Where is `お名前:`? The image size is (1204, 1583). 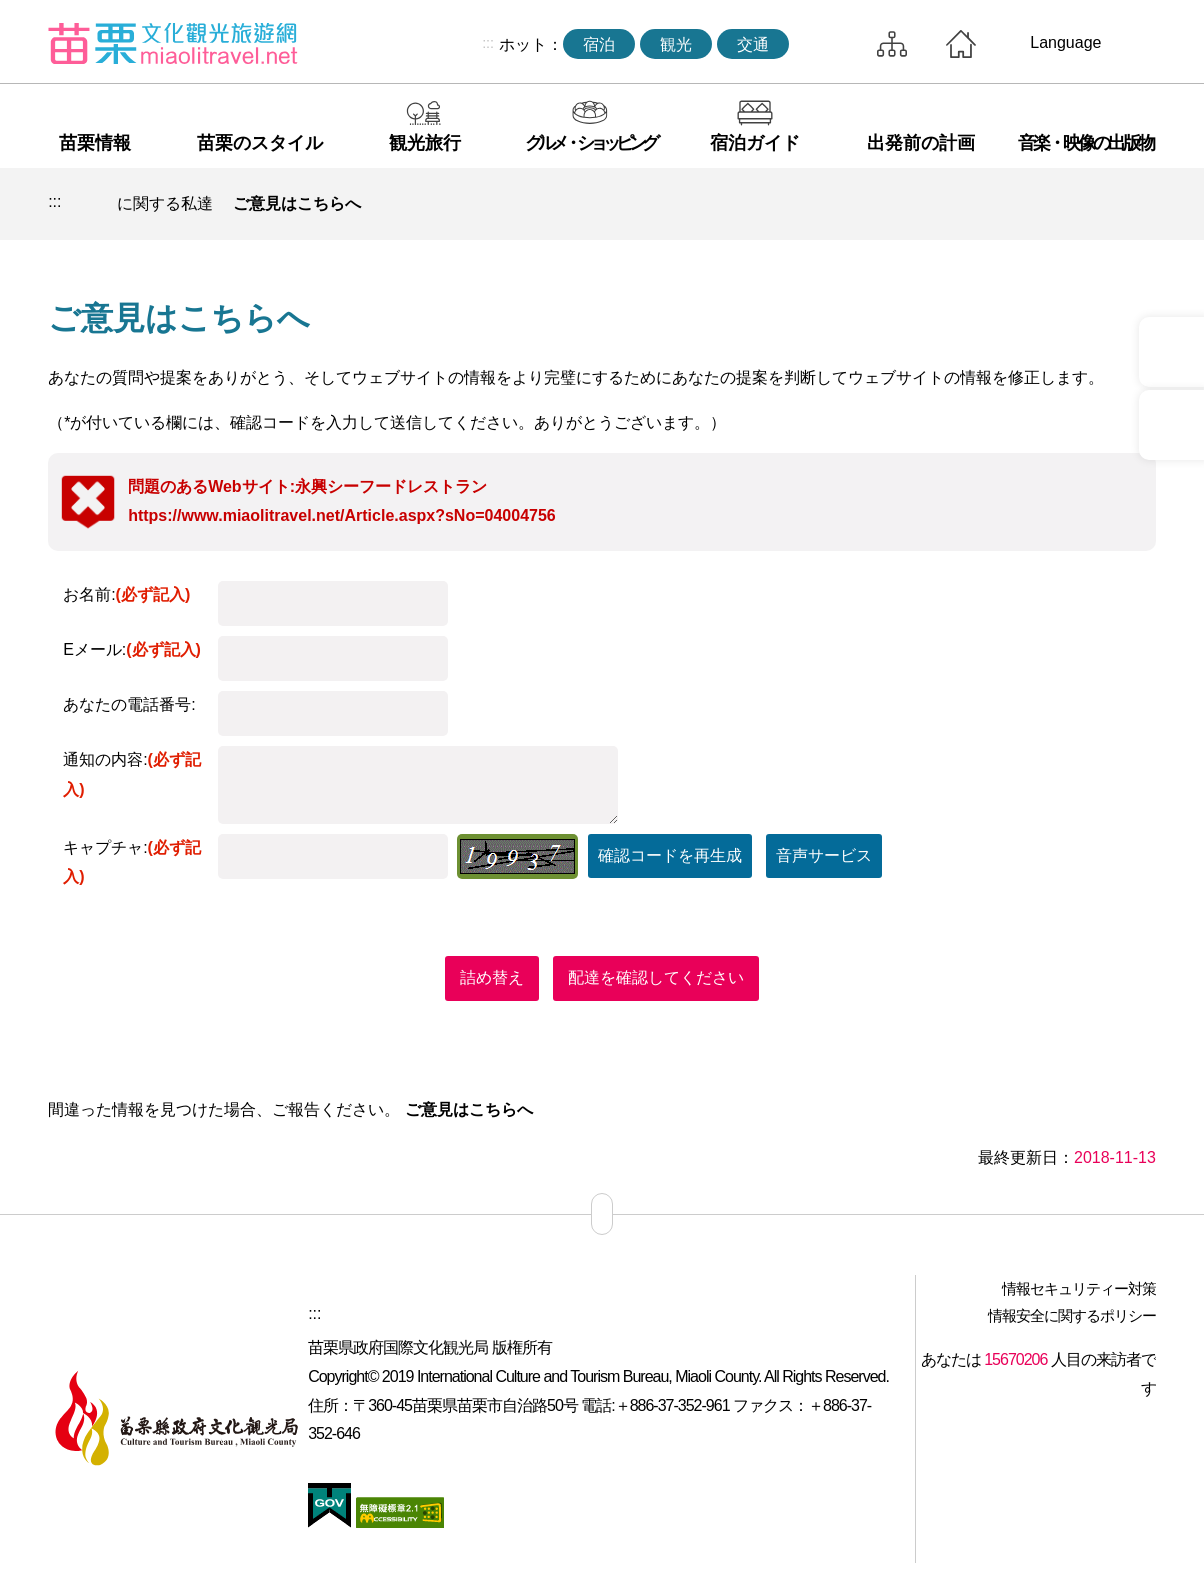 お名前: is located at coordinates (126, 594).